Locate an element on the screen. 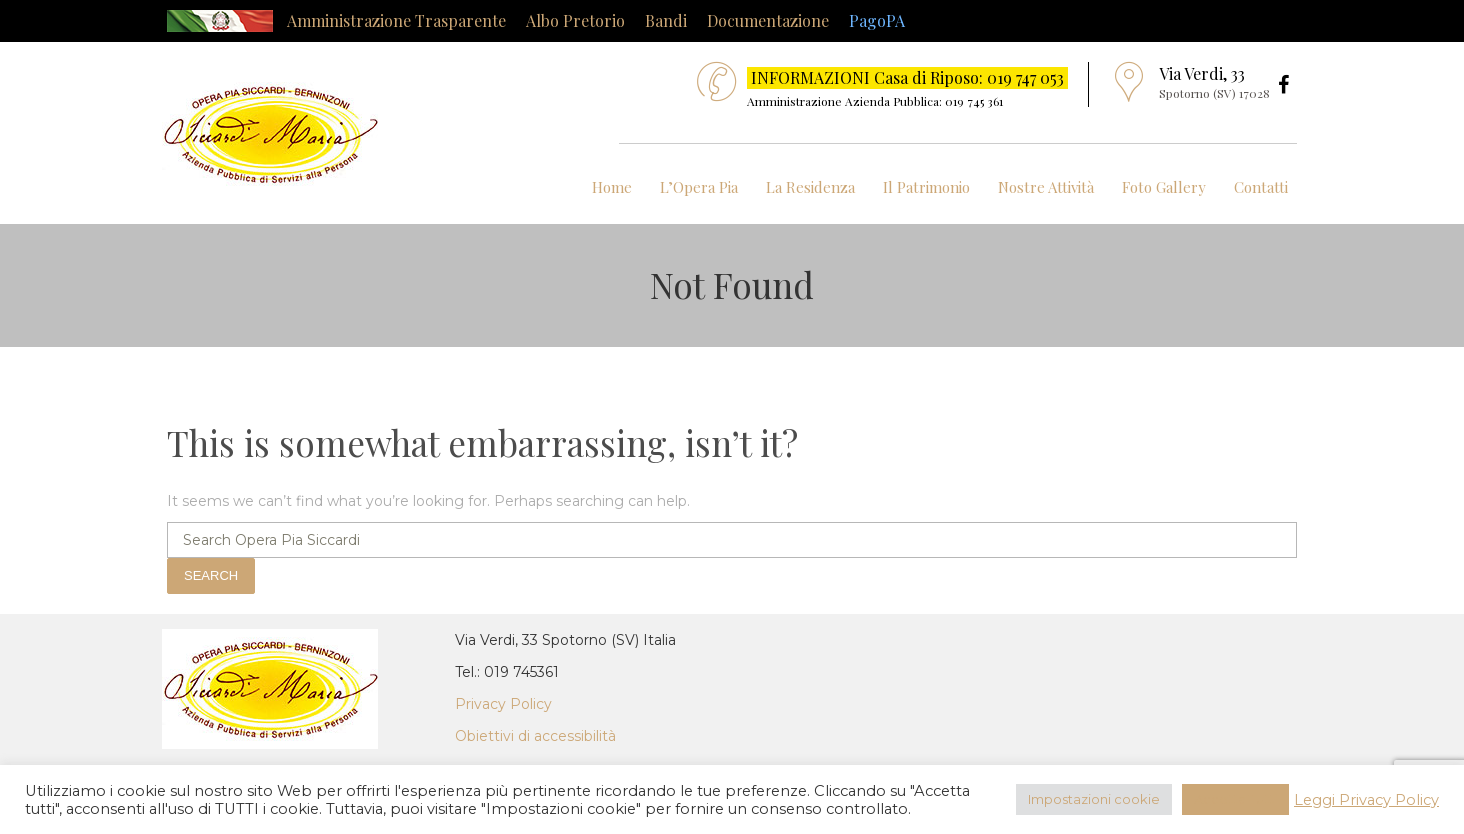 This screenshot has height=834, width=1464. Albo Pretorio is located at coordinates (575, 20).